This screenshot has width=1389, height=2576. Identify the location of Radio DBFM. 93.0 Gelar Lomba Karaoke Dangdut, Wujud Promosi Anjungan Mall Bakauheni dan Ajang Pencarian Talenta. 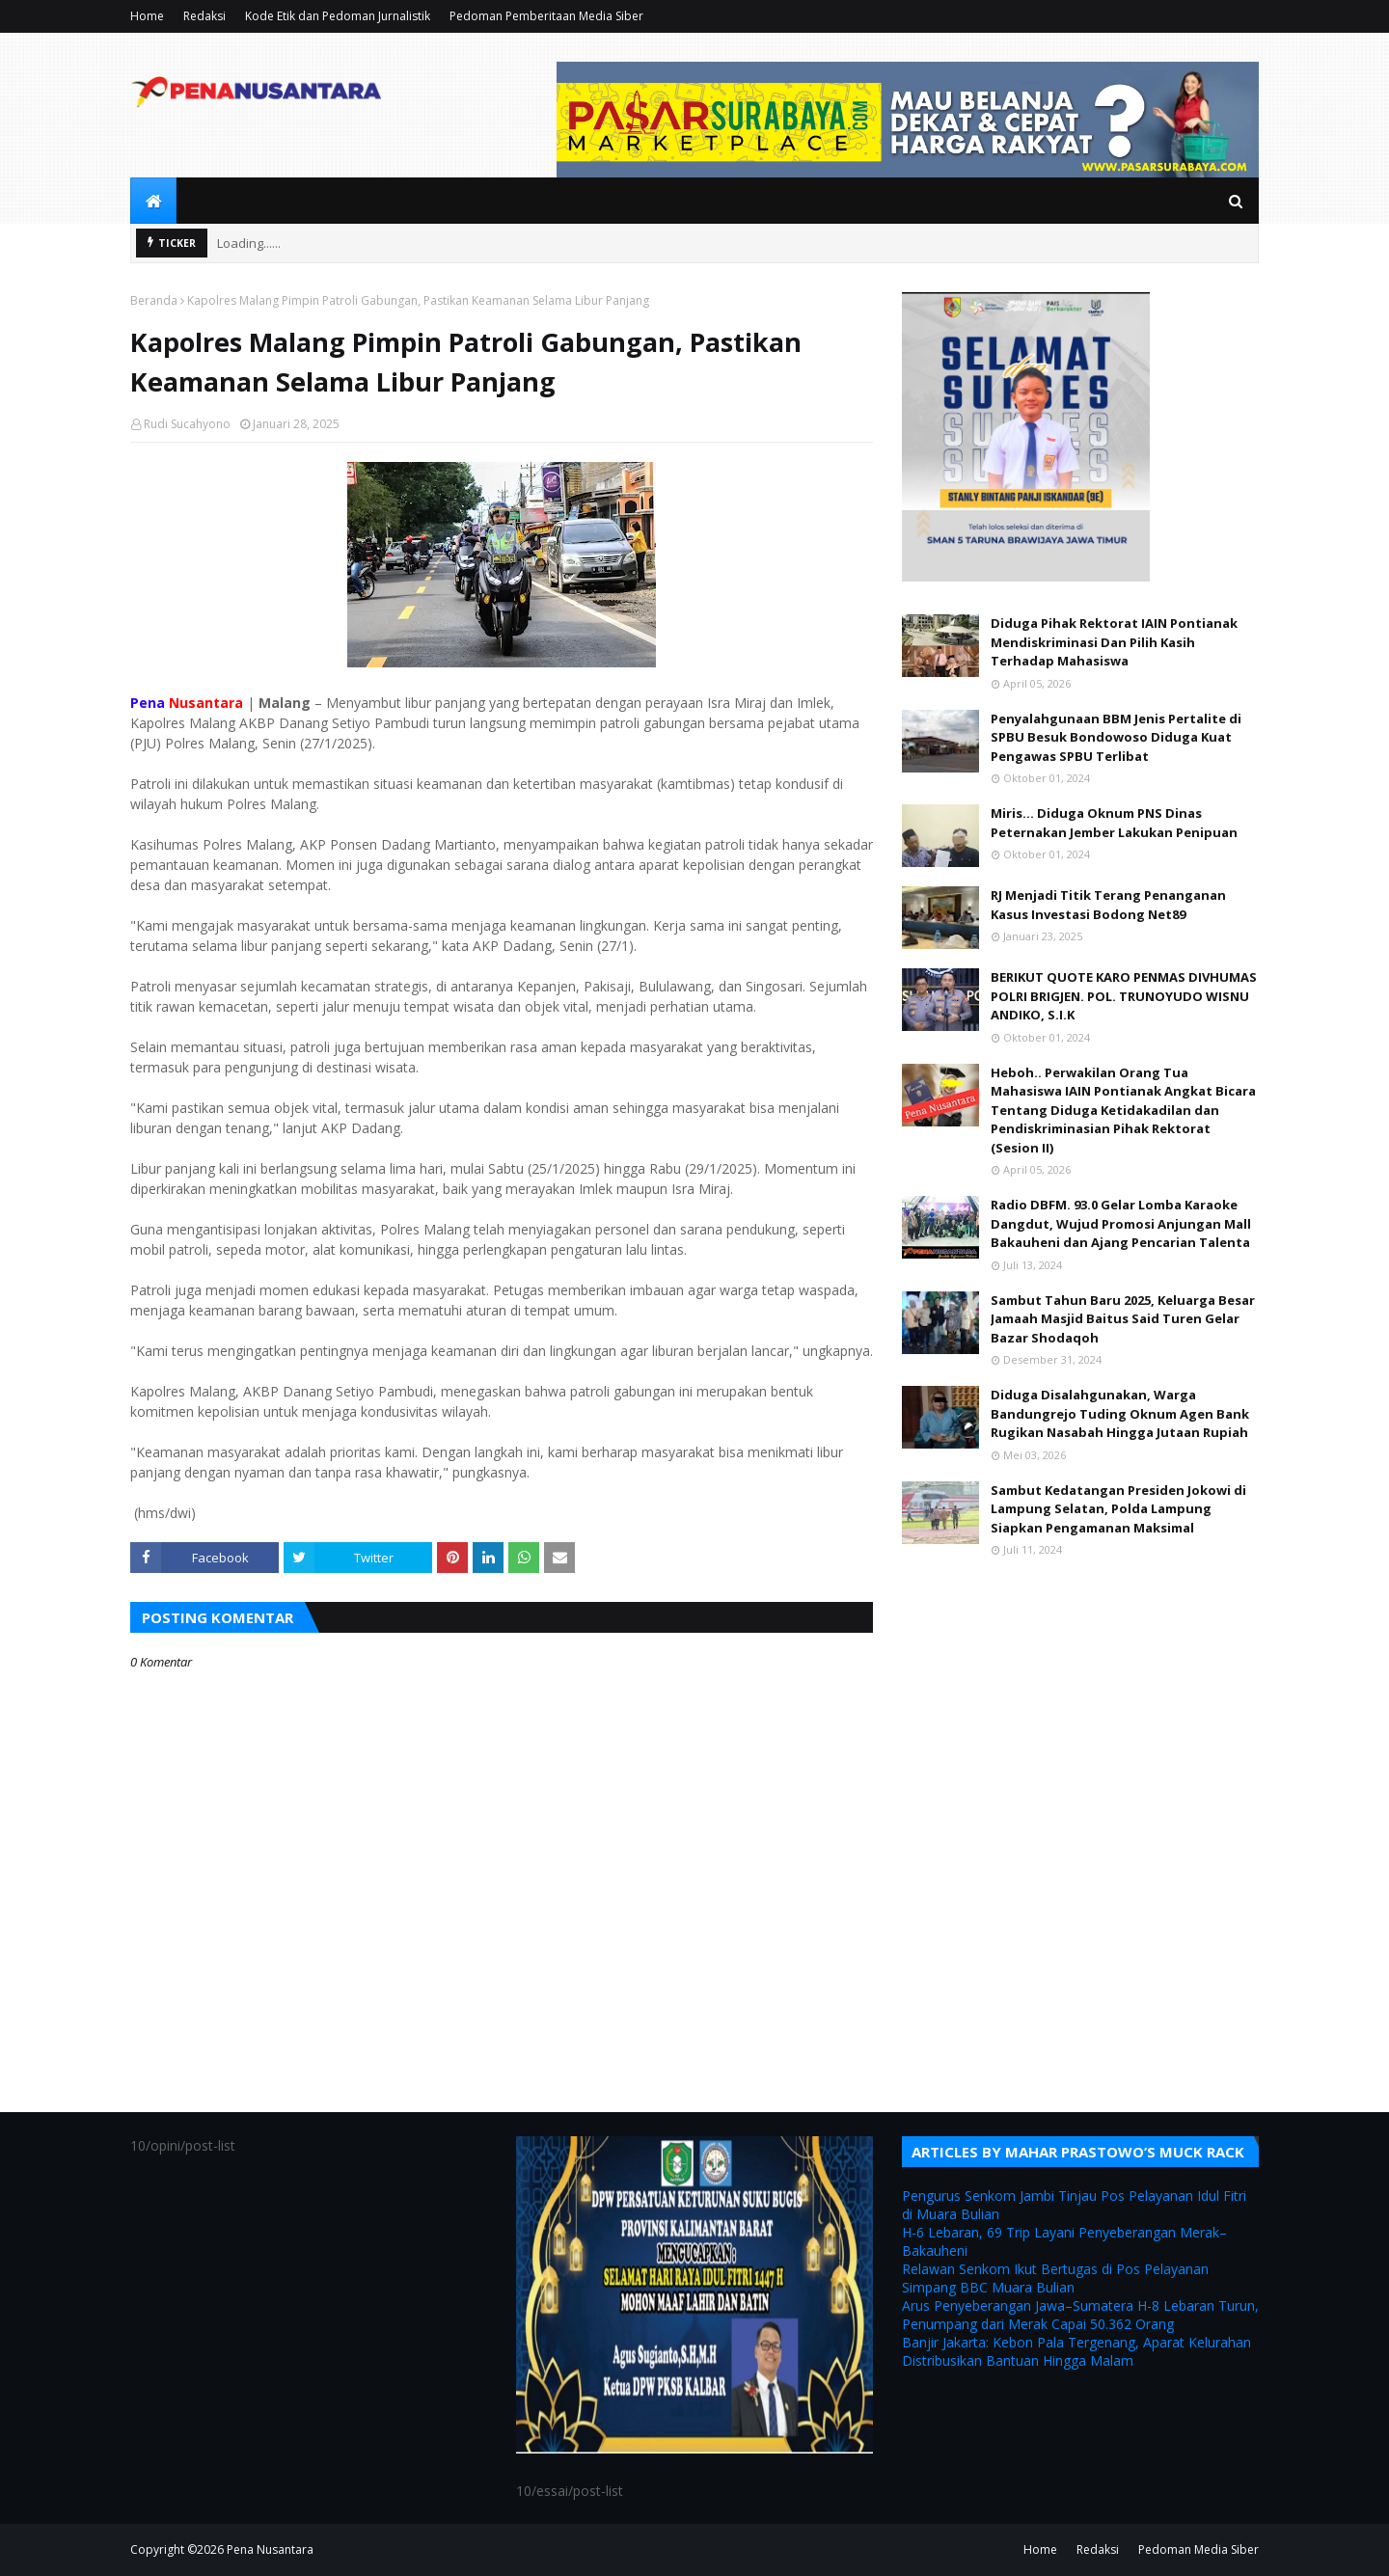
(1121, 1223).